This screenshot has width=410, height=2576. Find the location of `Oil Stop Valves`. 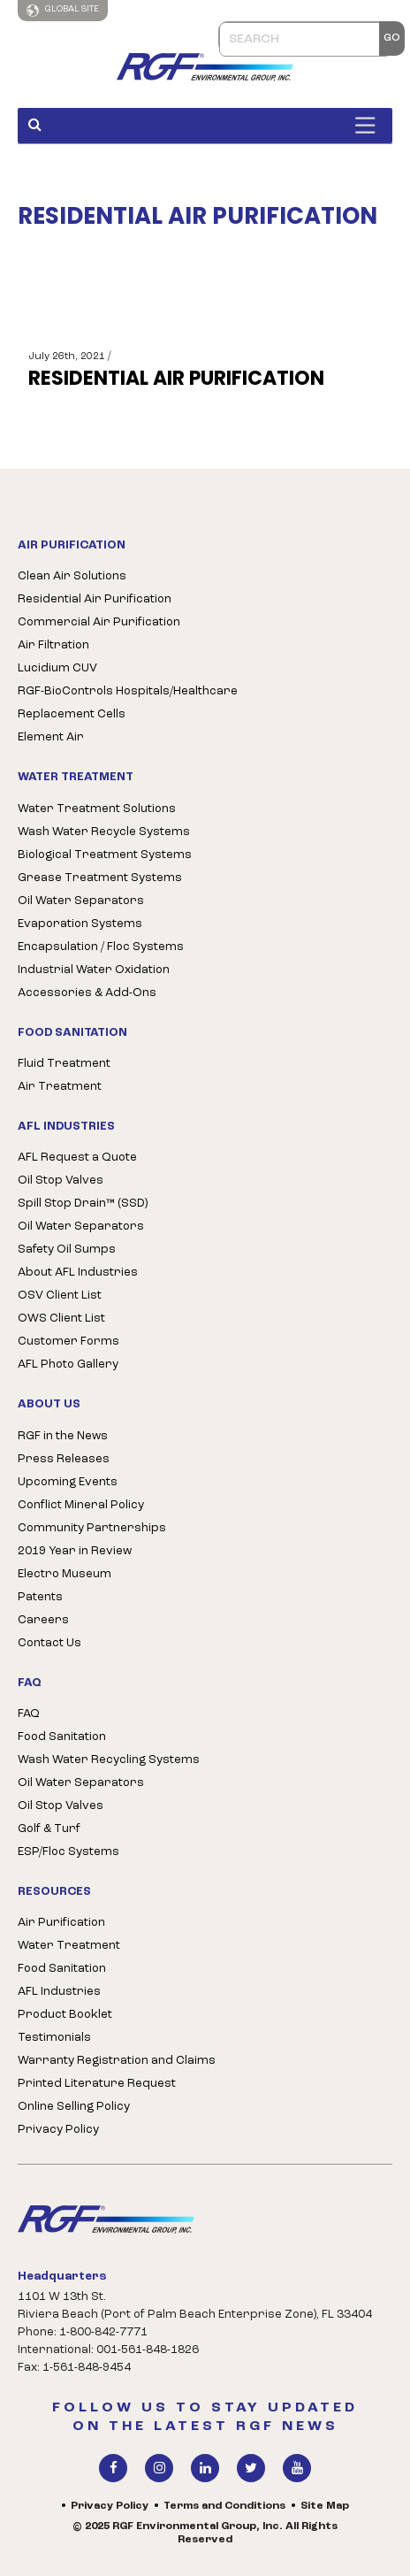

Oil Stop Valves is located at coordinates (60, 1180).